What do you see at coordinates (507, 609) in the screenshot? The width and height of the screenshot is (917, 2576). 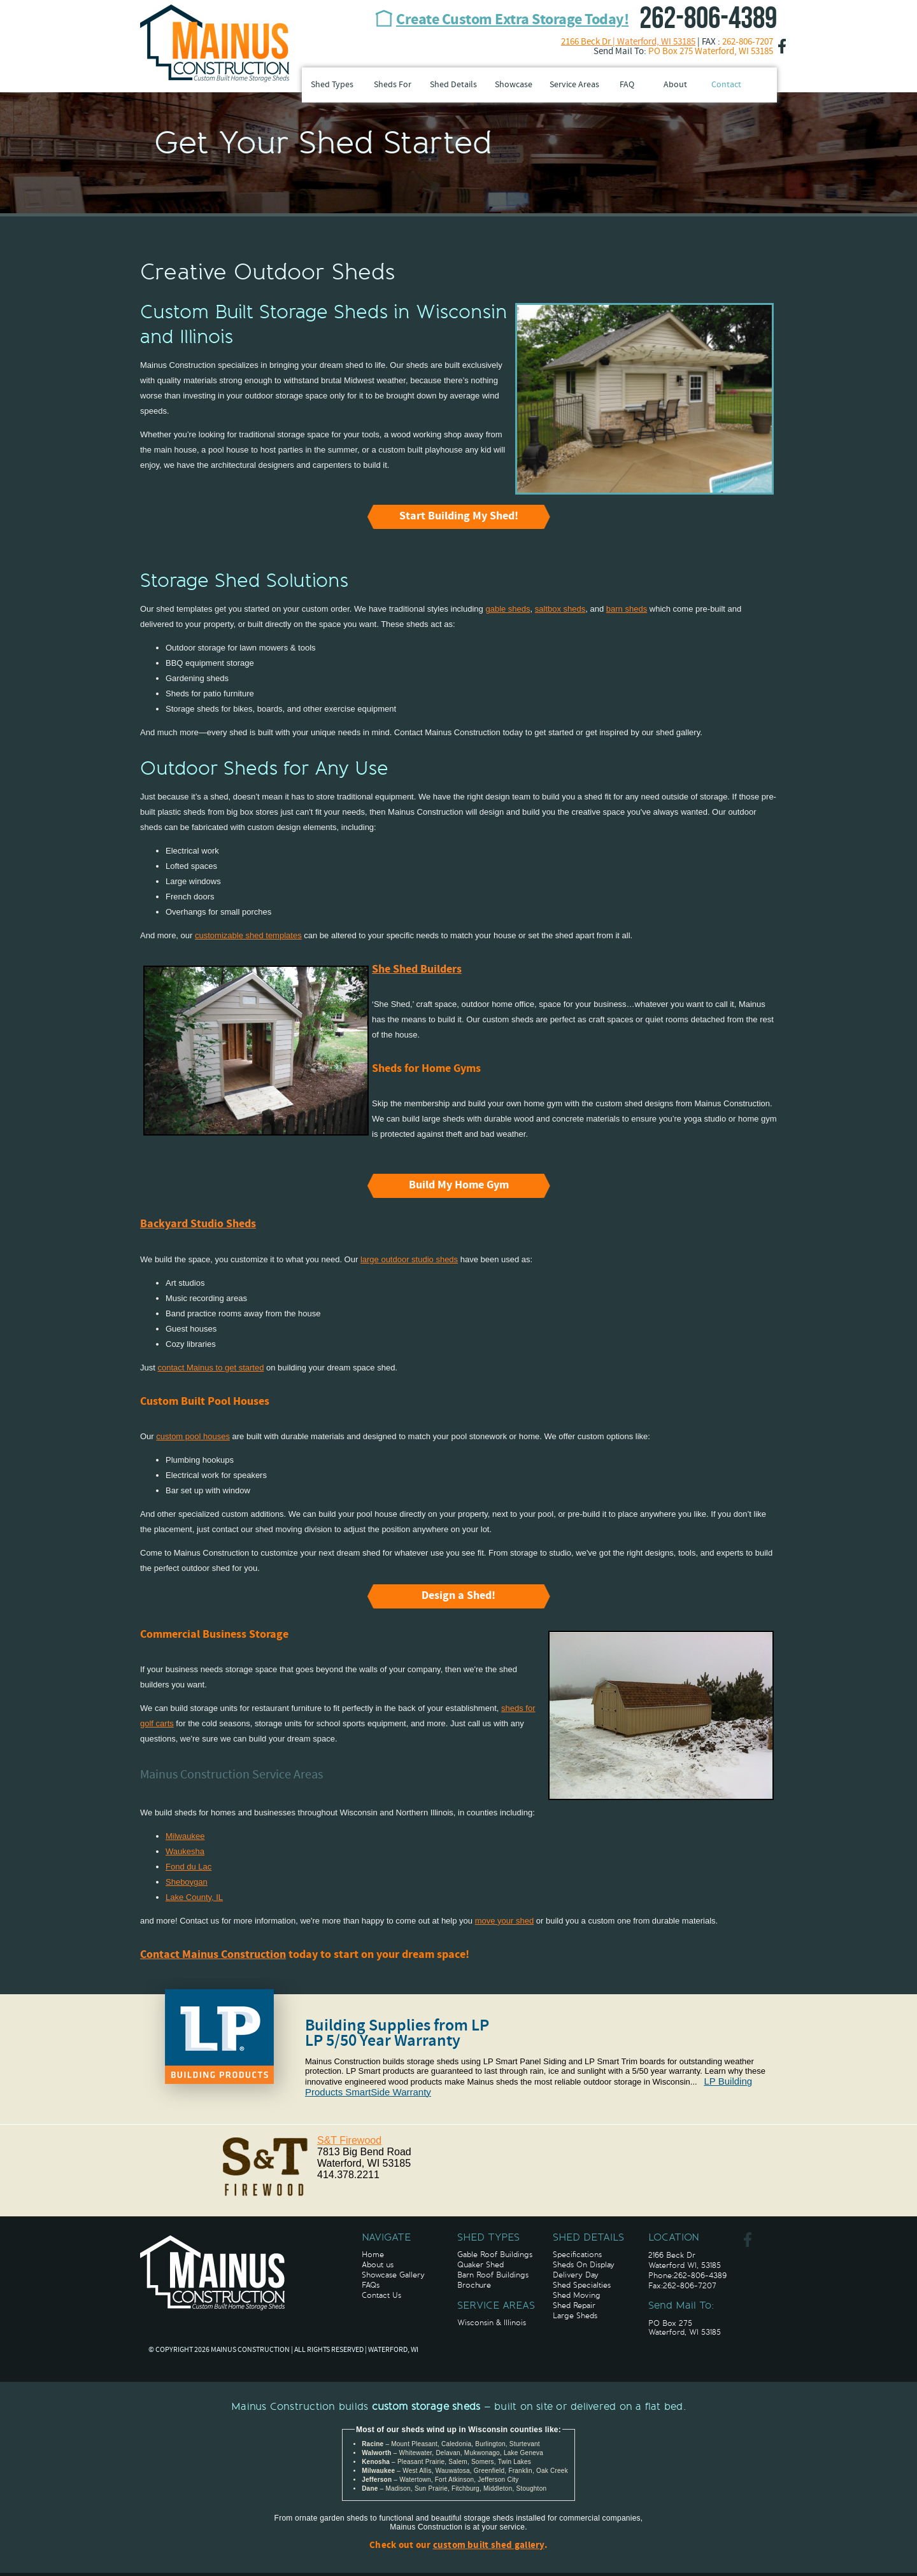 I see `gable sheds` at bounding box center [507, 609].